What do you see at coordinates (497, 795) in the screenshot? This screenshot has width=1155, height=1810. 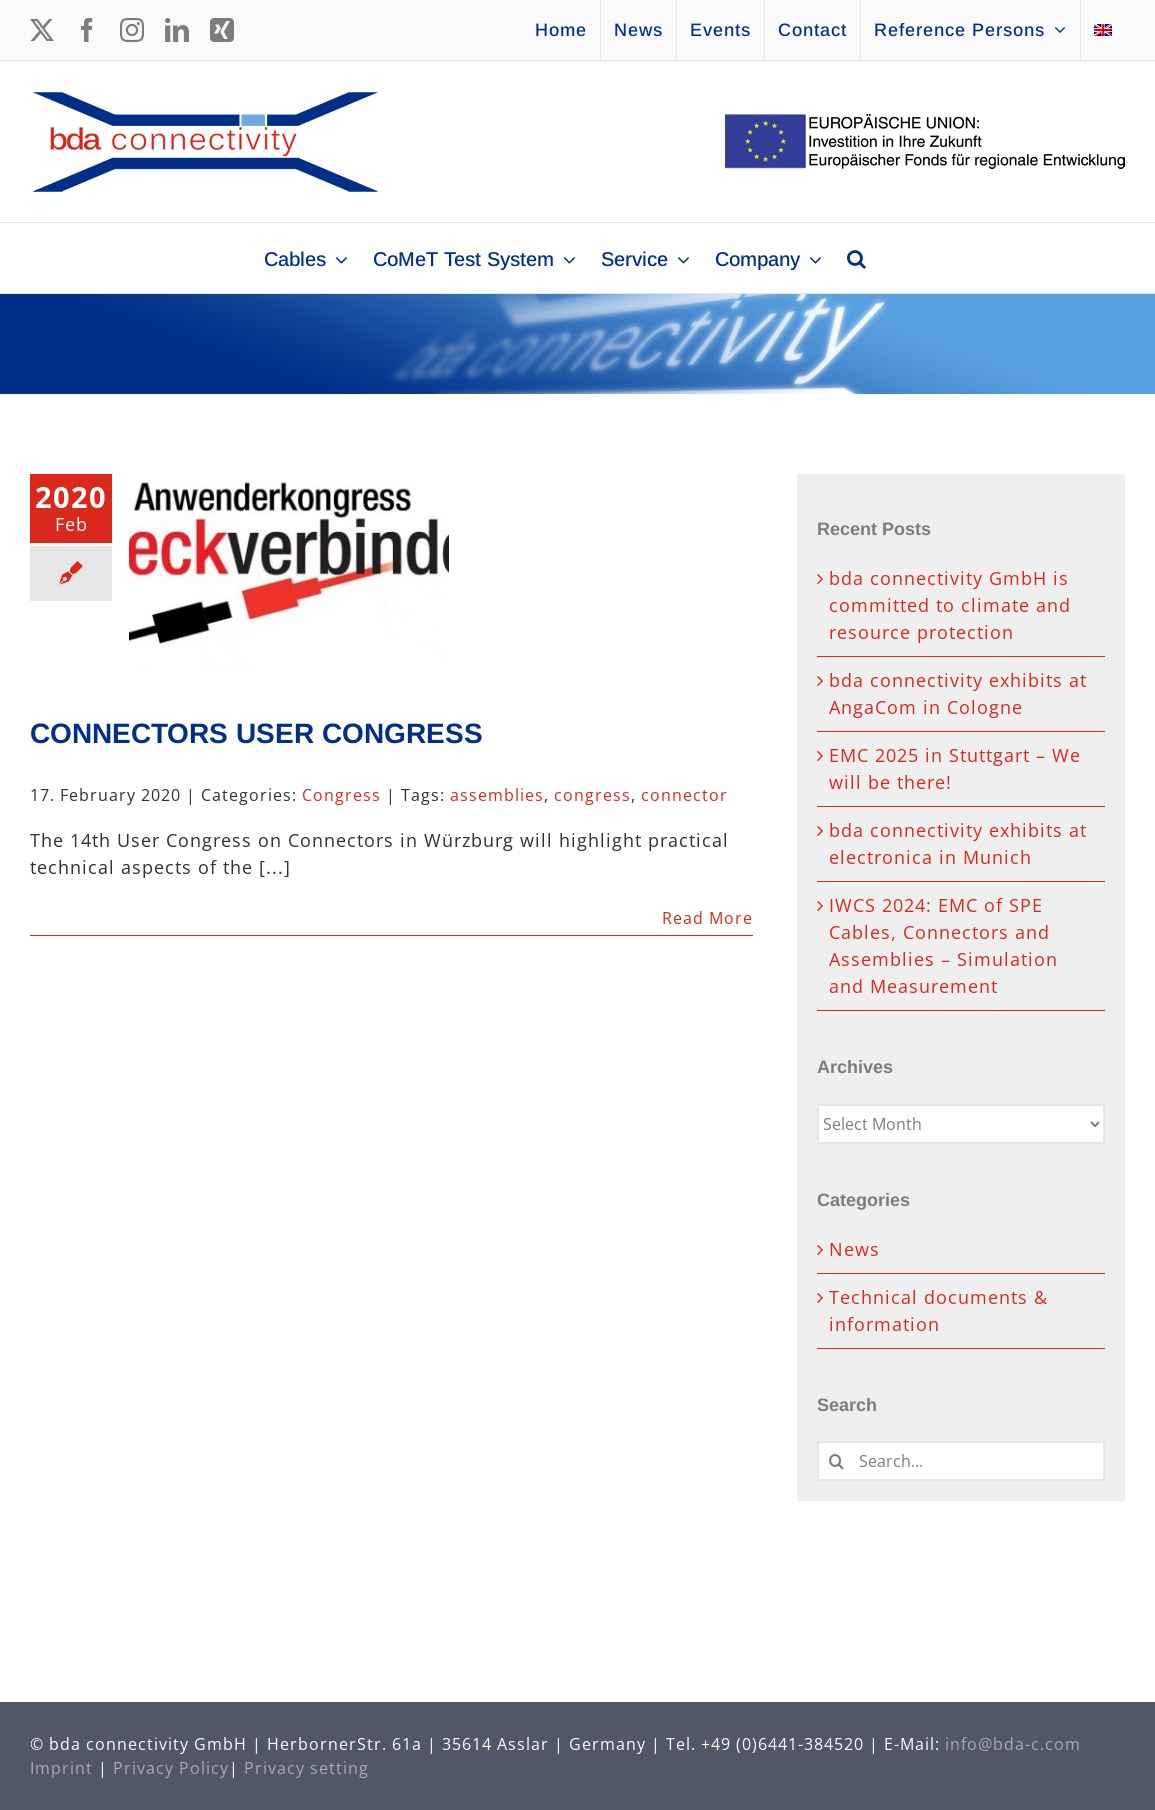 I see `assemblies` at bounding box center [497, 795].